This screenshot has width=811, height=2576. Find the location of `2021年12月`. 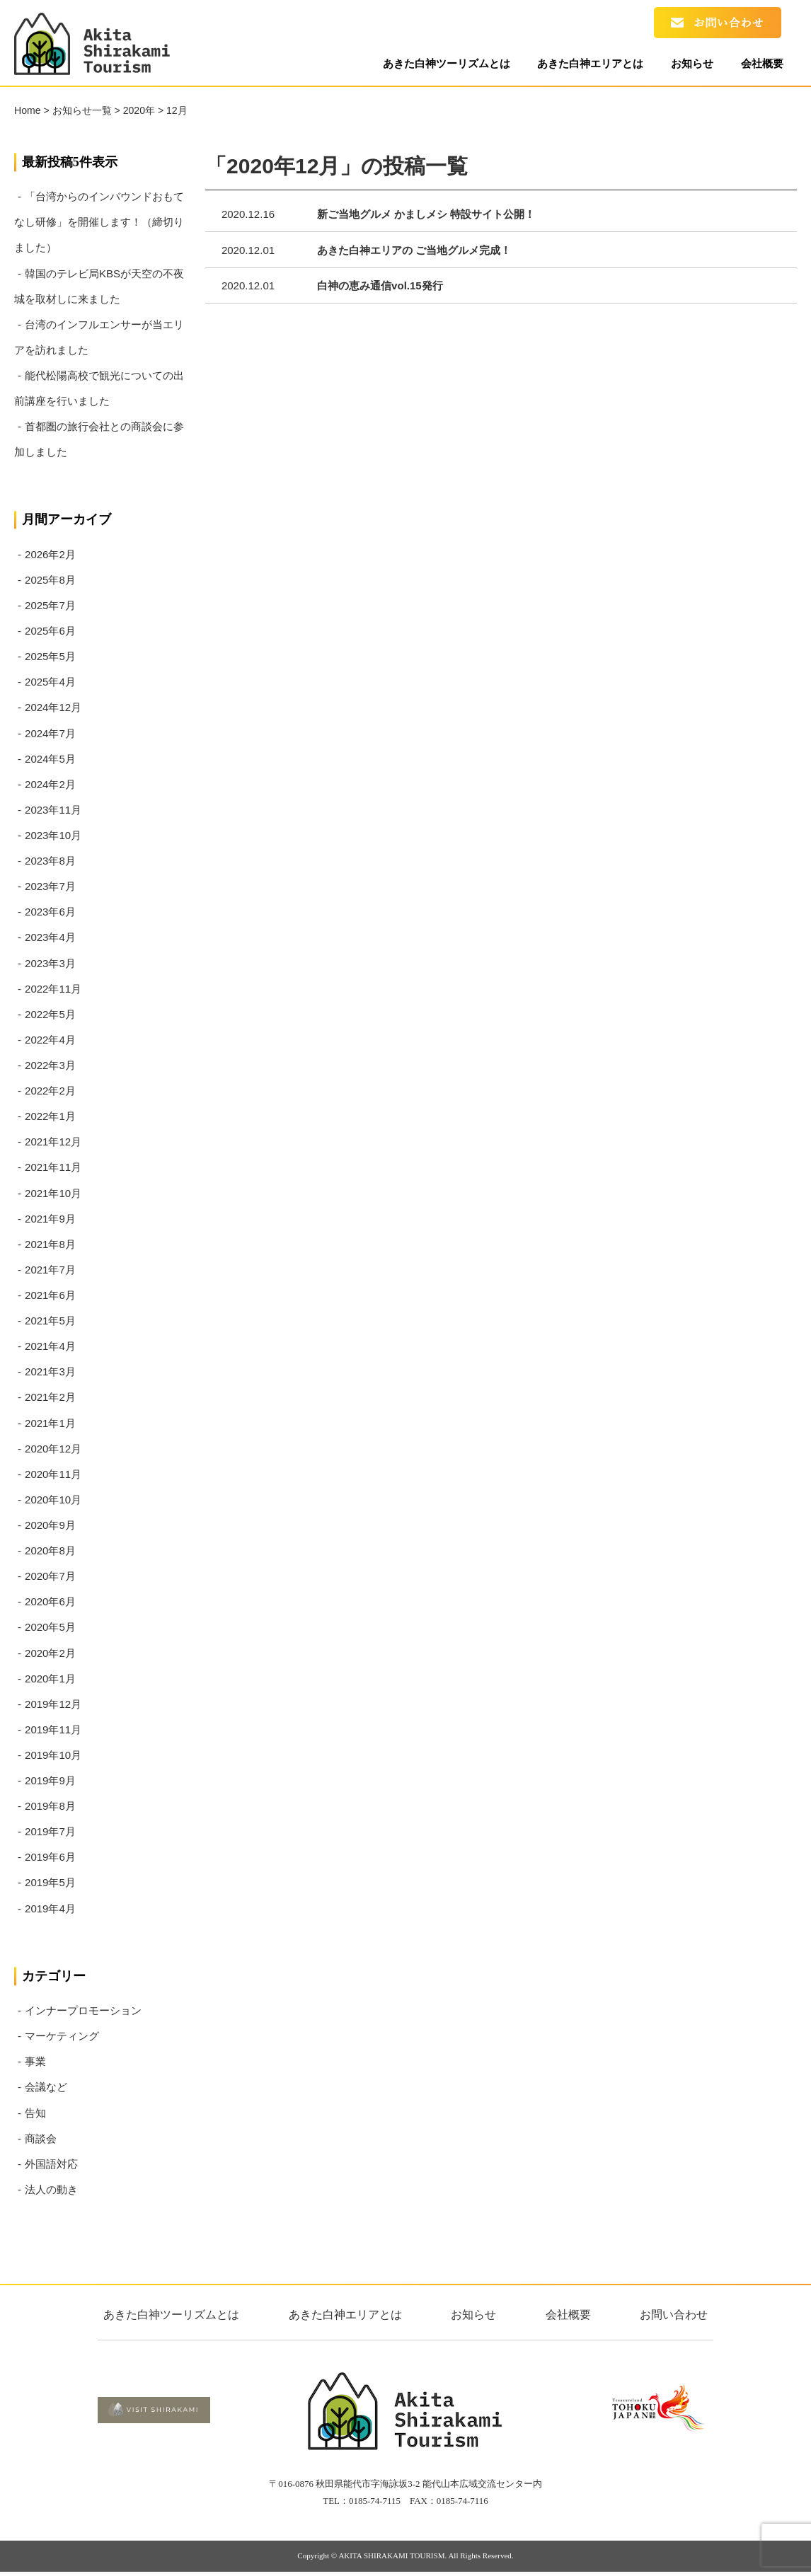

2021年12月 is located at coordinates (53, 1142).